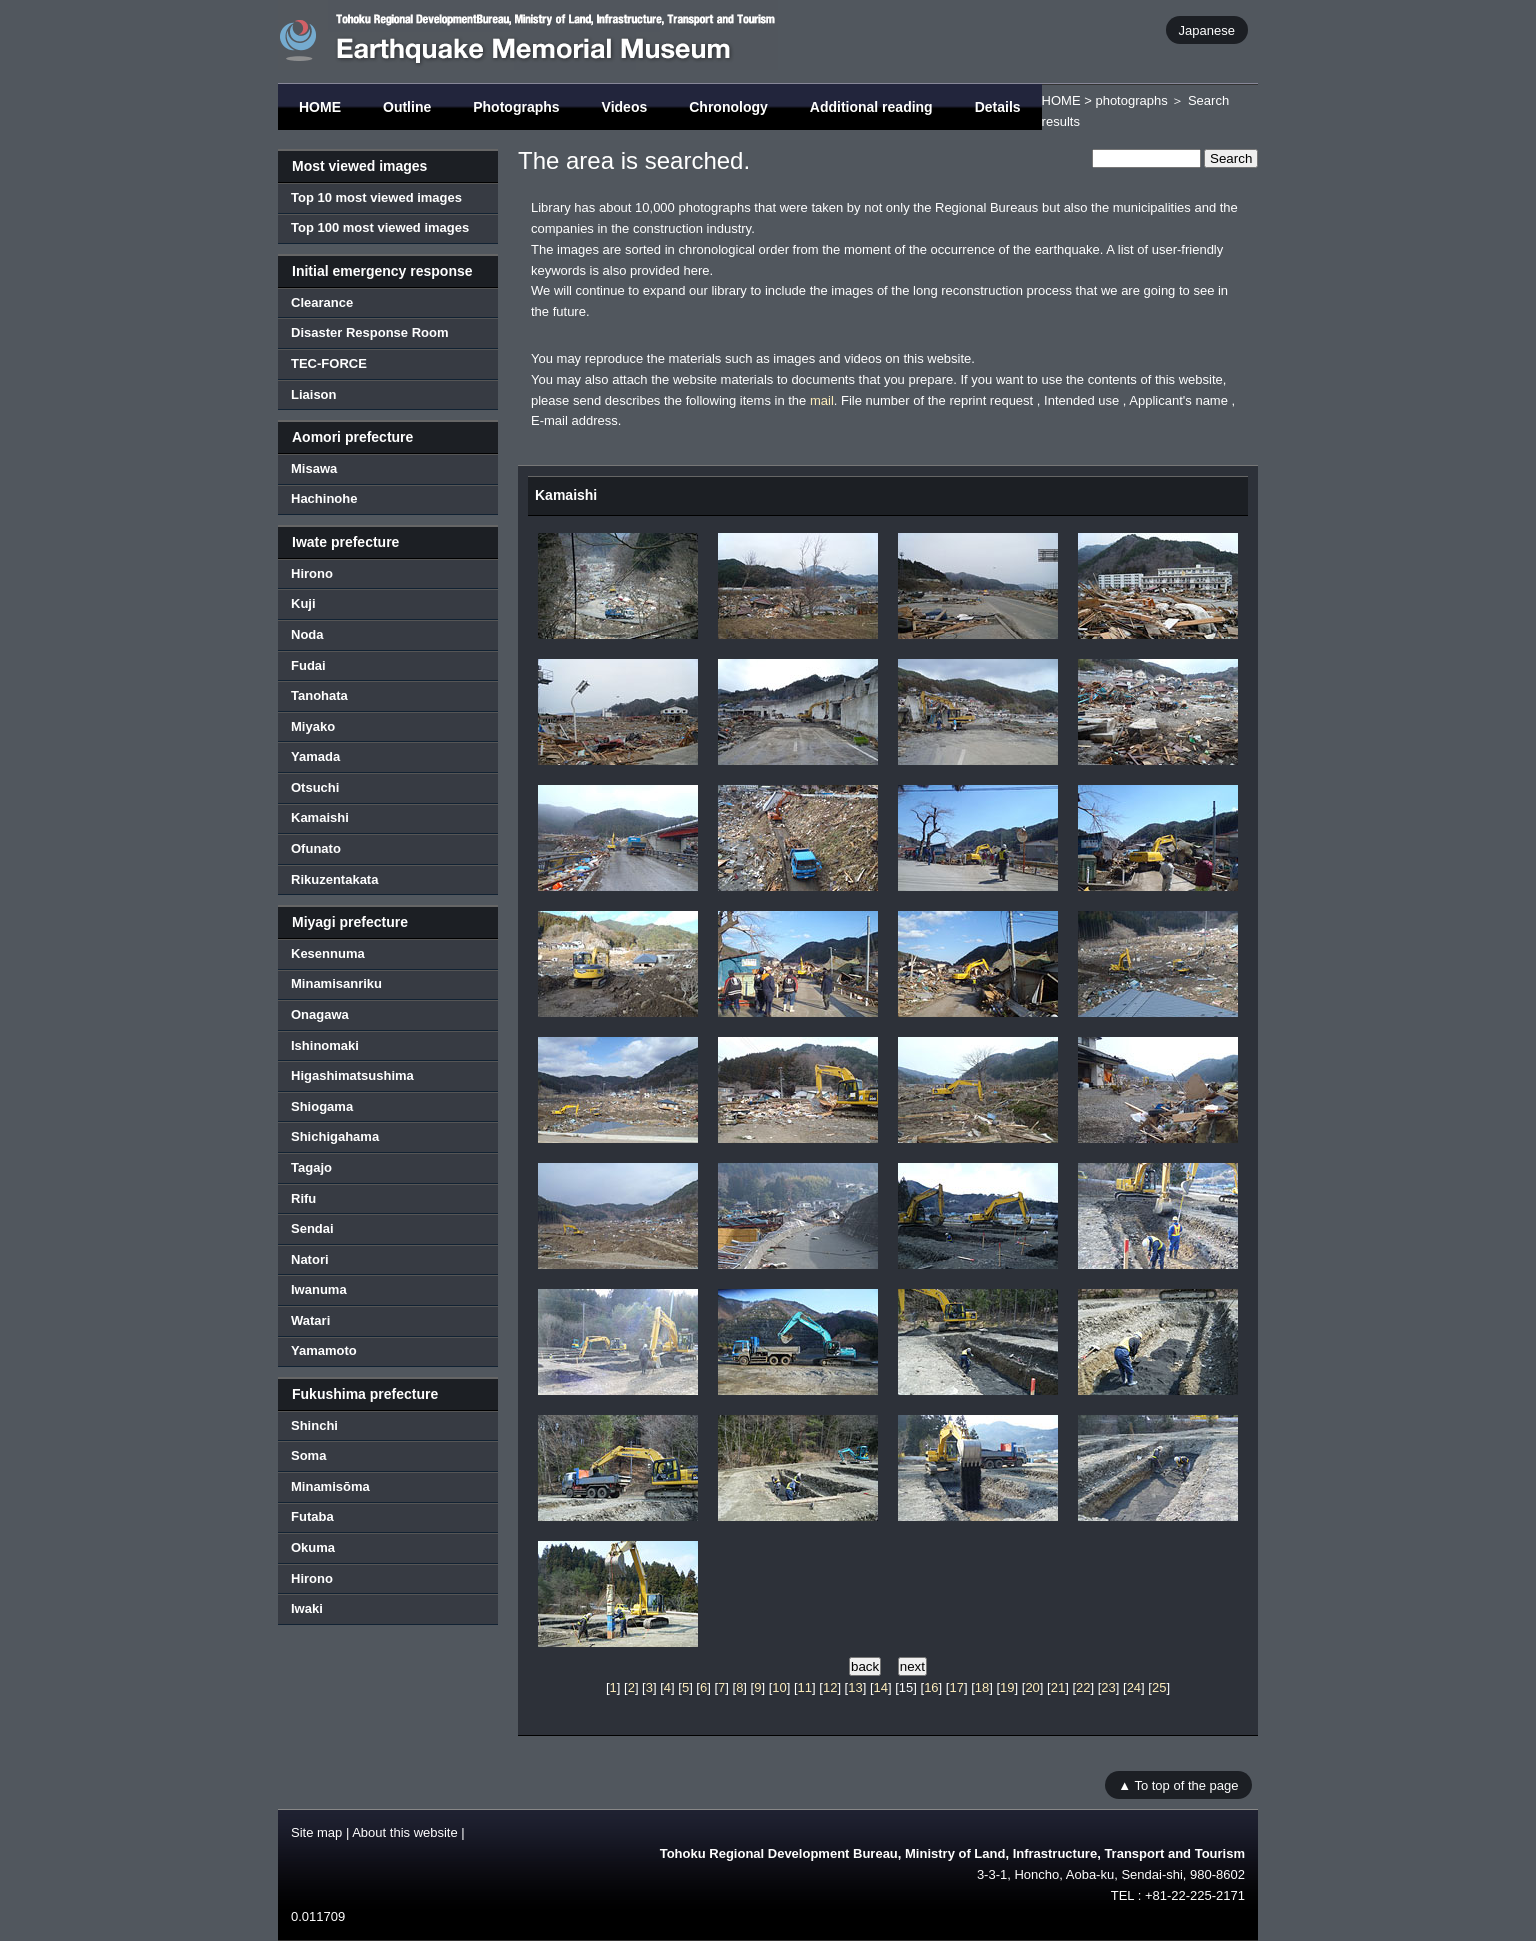 This screenshot has width=1536, height=1941. What do you see at coordinates (779, 1687) in the screenshot?
I see `10` at bounding box center [779, 1687].